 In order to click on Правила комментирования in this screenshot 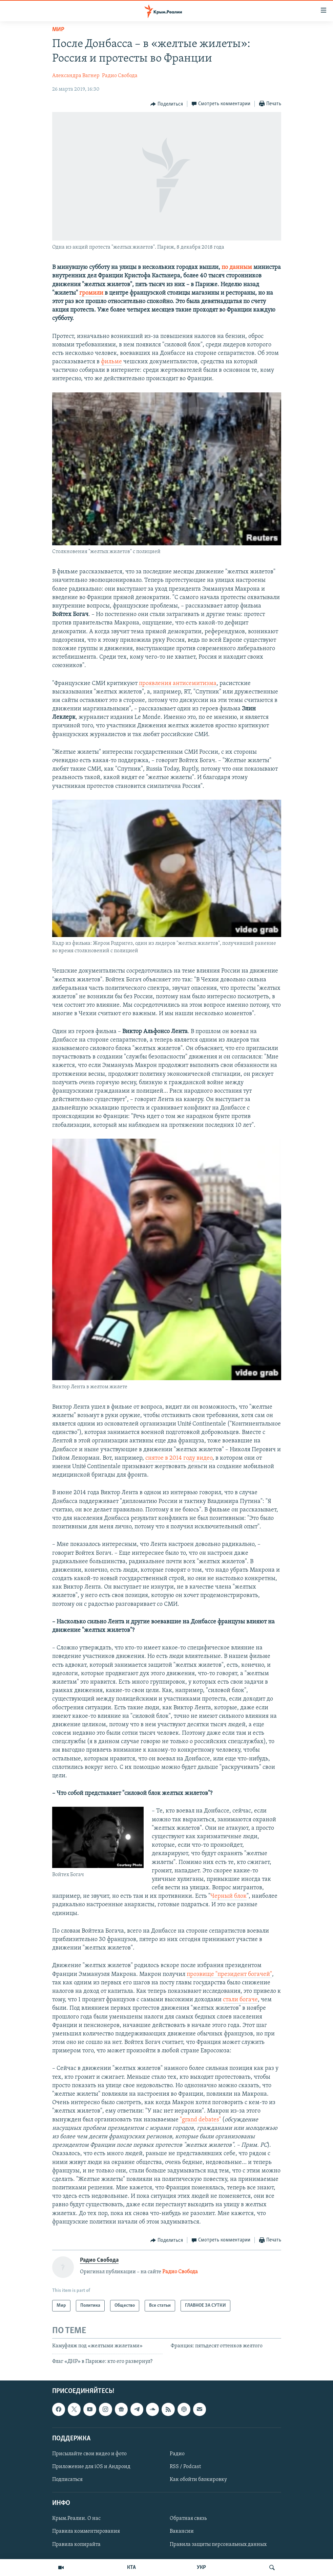, I will do `click(86, 2531)`.